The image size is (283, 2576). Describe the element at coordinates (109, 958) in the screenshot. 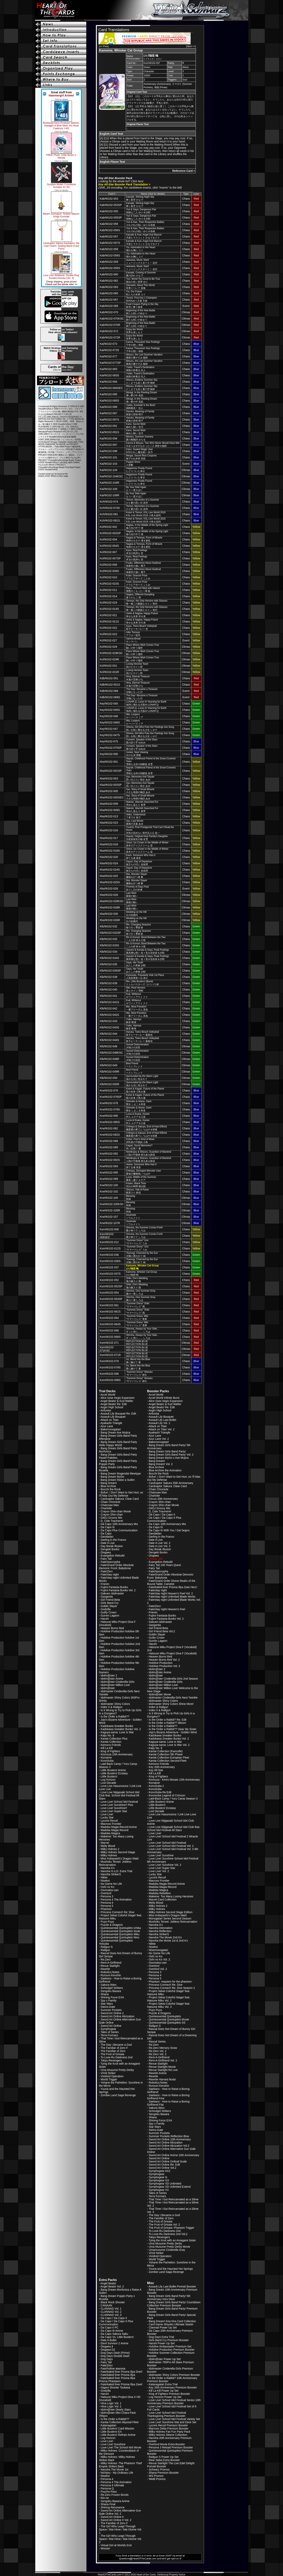

I see `Klb/W102-034S` at that location.